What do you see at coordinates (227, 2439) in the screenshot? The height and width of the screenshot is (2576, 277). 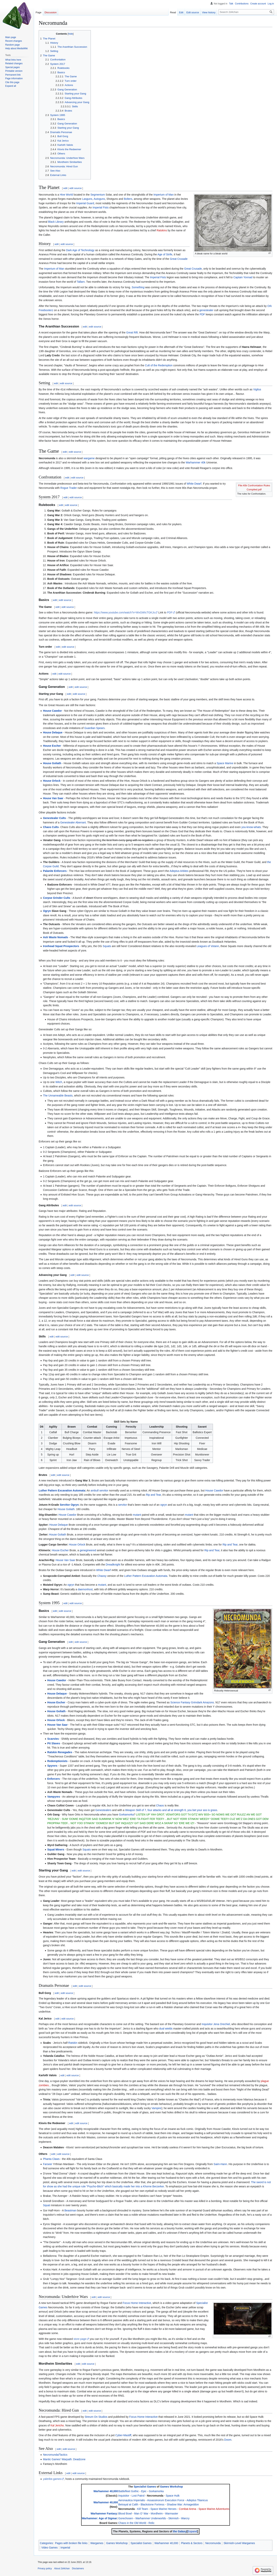 I see `Doom` at bounding box center [227, 2439].